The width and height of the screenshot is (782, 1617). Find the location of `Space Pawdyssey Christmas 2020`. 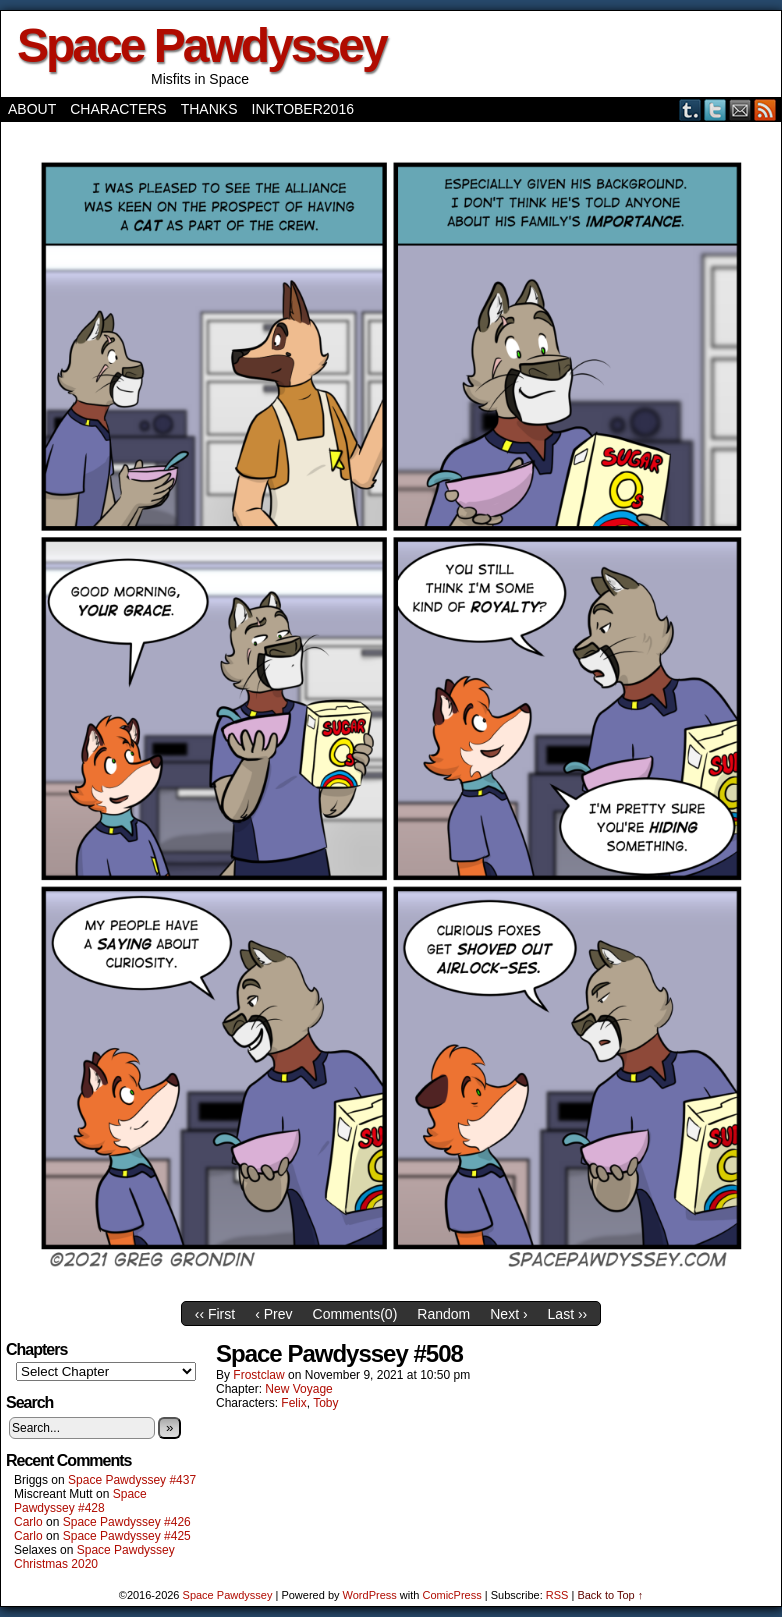

Space Pawdyssey Christmas 2020 is located at coordinates (94, 1557).